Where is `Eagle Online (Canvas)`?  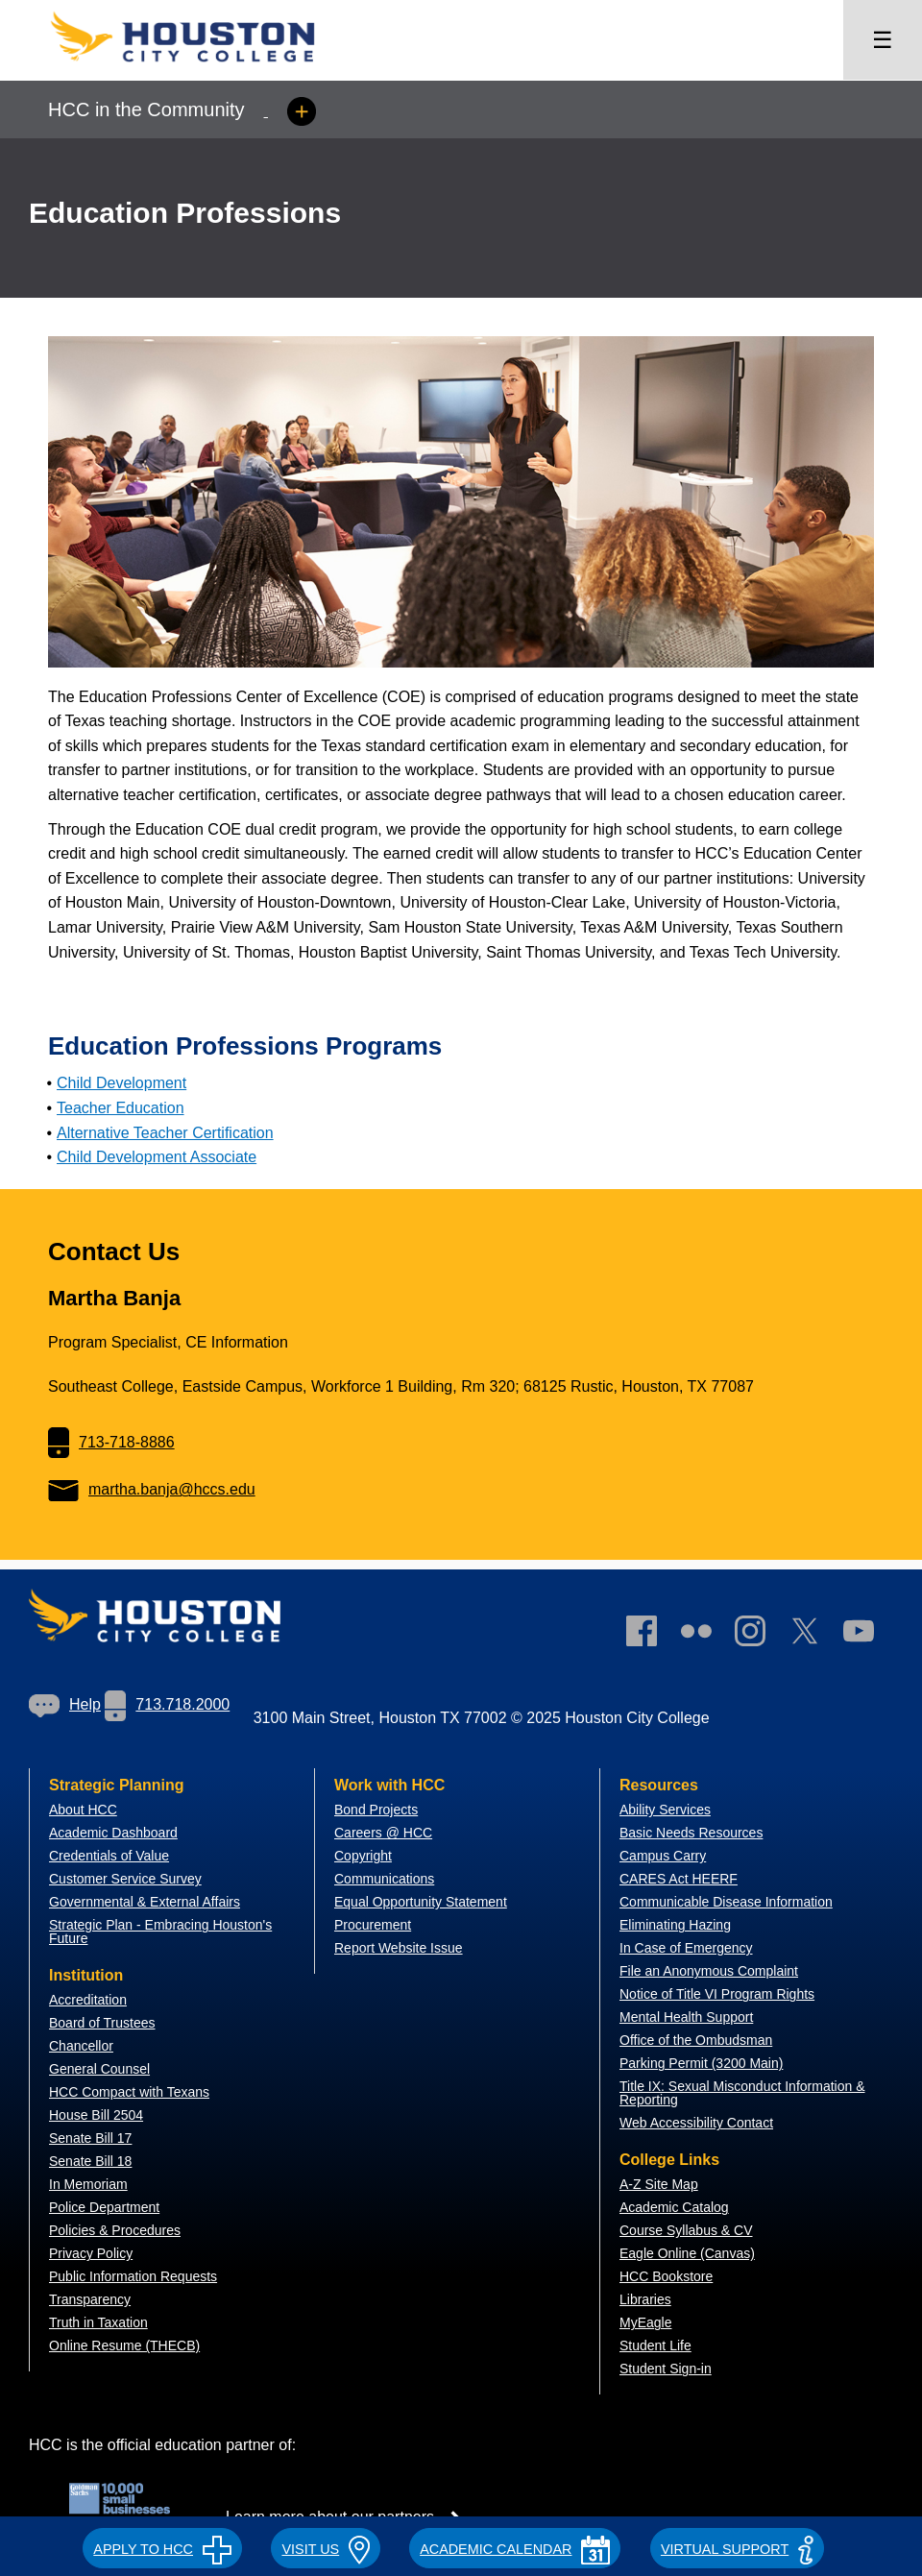 Eagle Online (Canvas) is located at coordinates (687, 2253).